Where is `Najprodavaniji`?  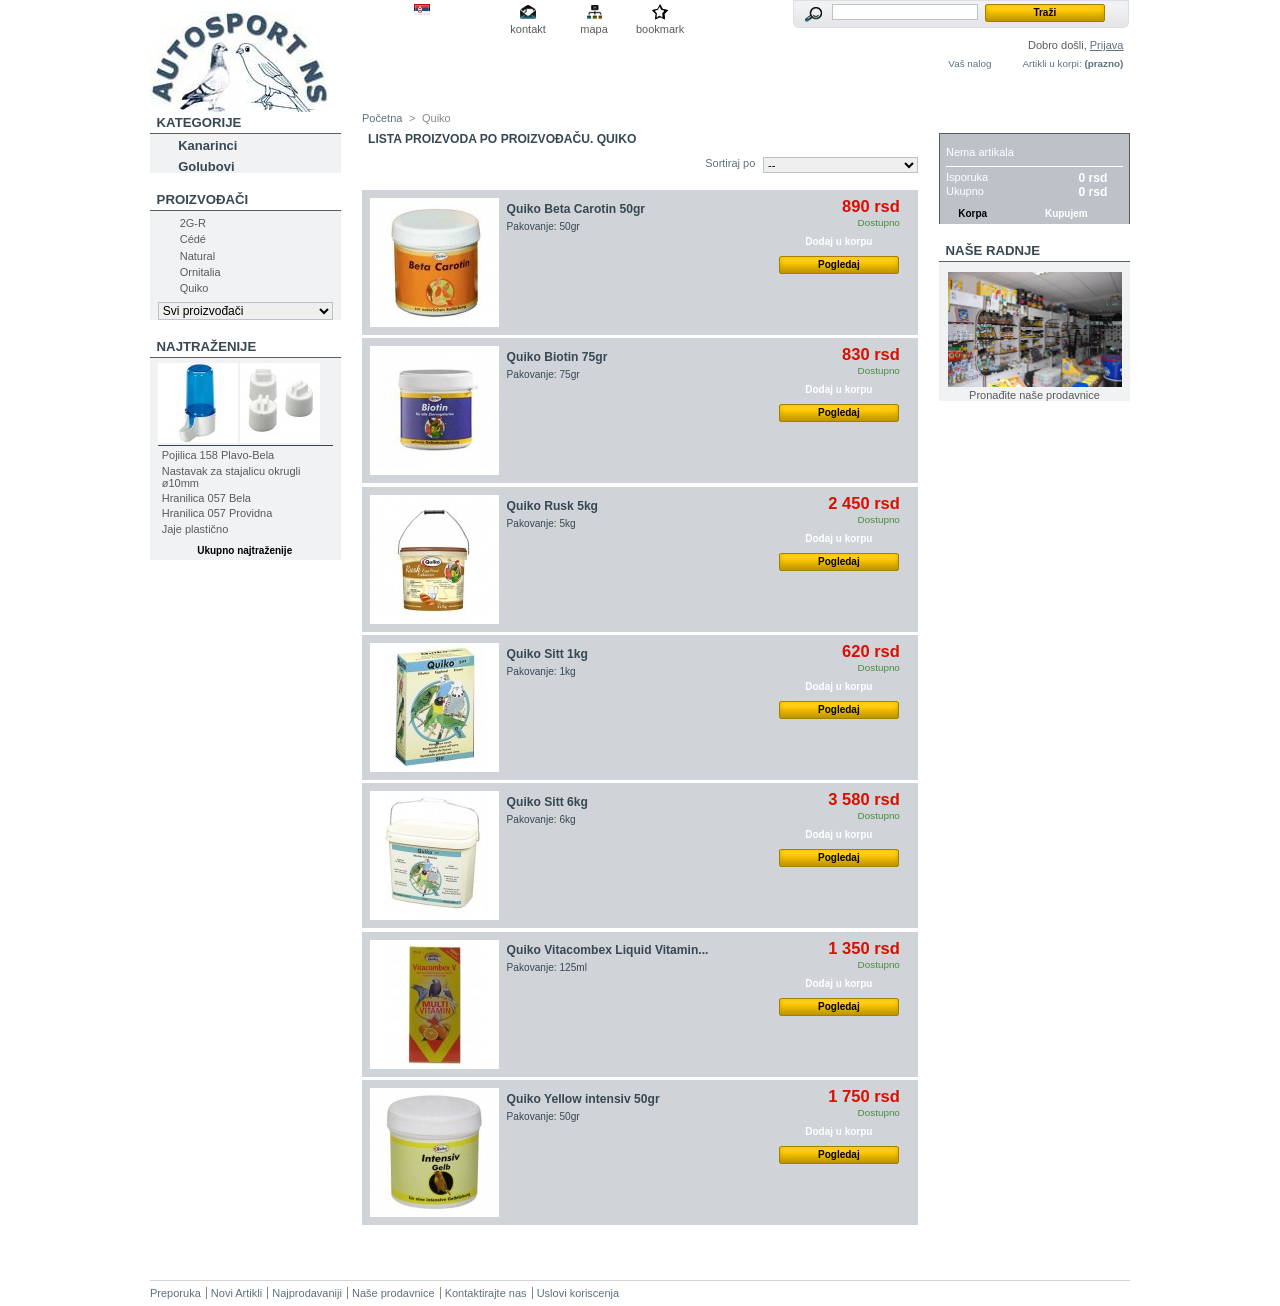 Najprodavaniji is located at coordinates (307, 1293).